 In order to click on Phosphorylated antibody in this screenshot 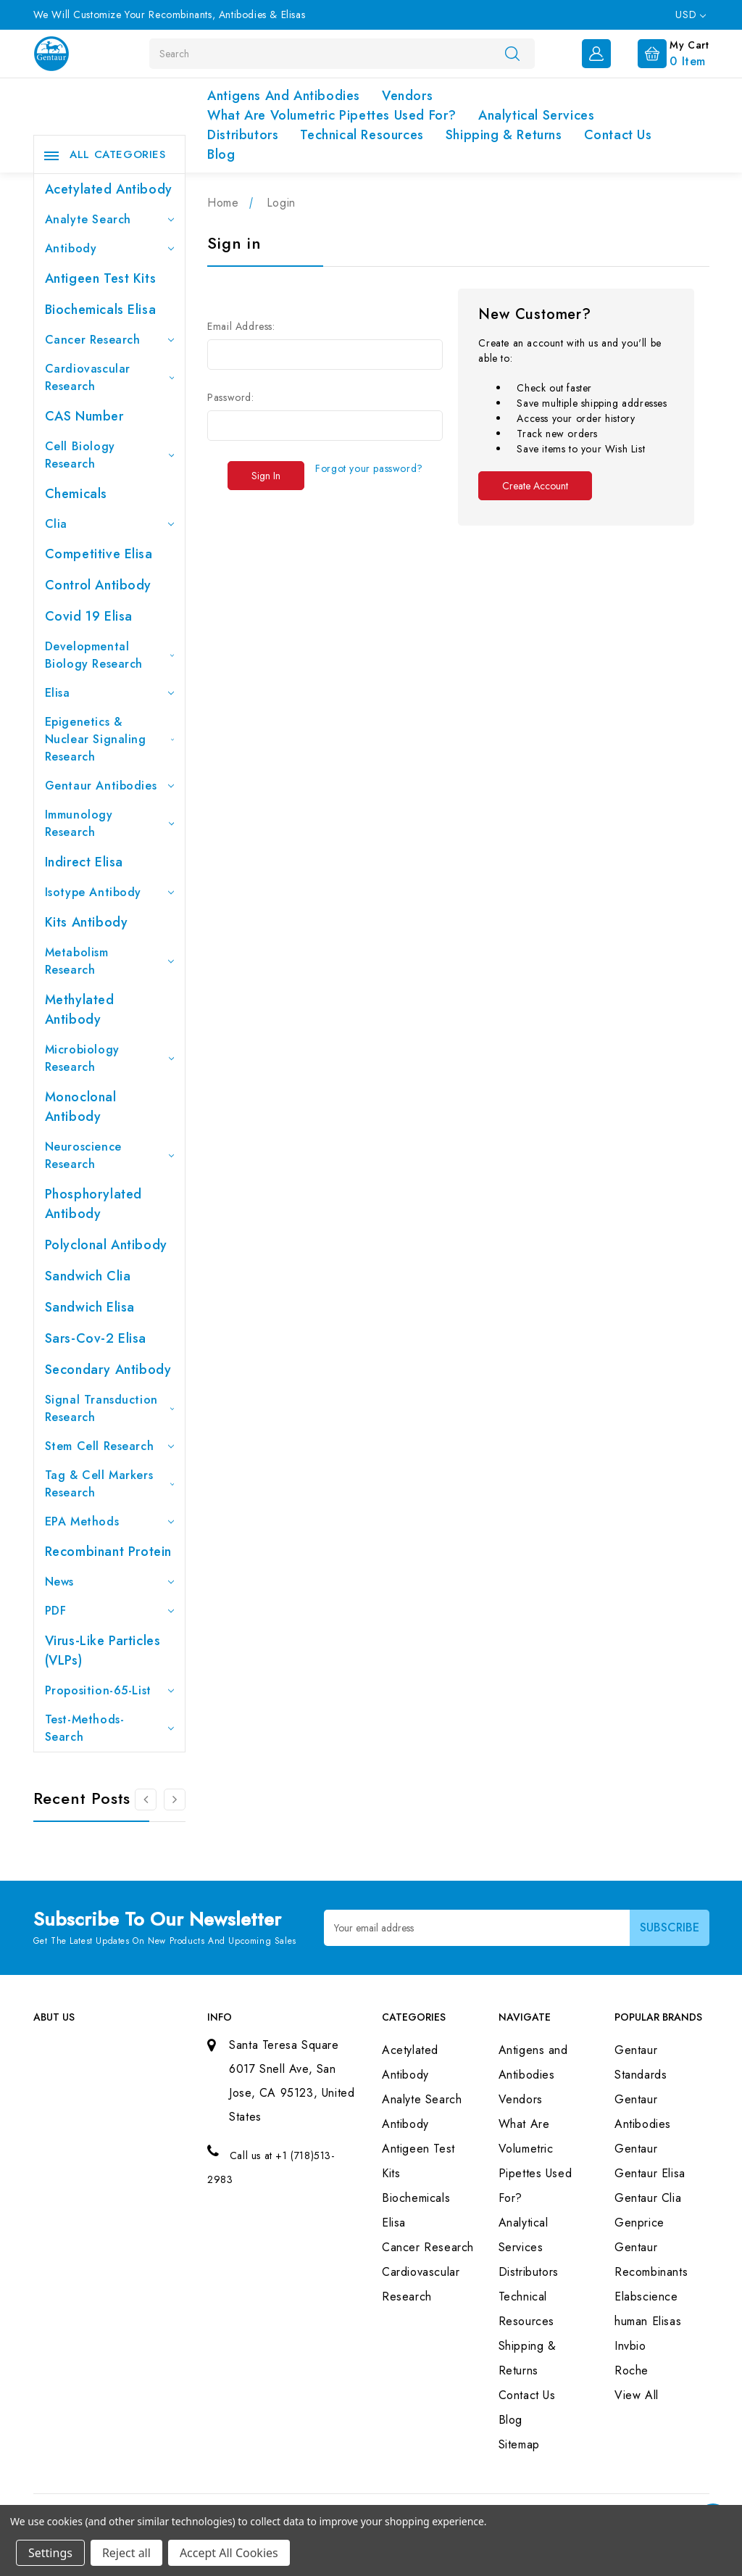, I will do `click(93, 1204)`.